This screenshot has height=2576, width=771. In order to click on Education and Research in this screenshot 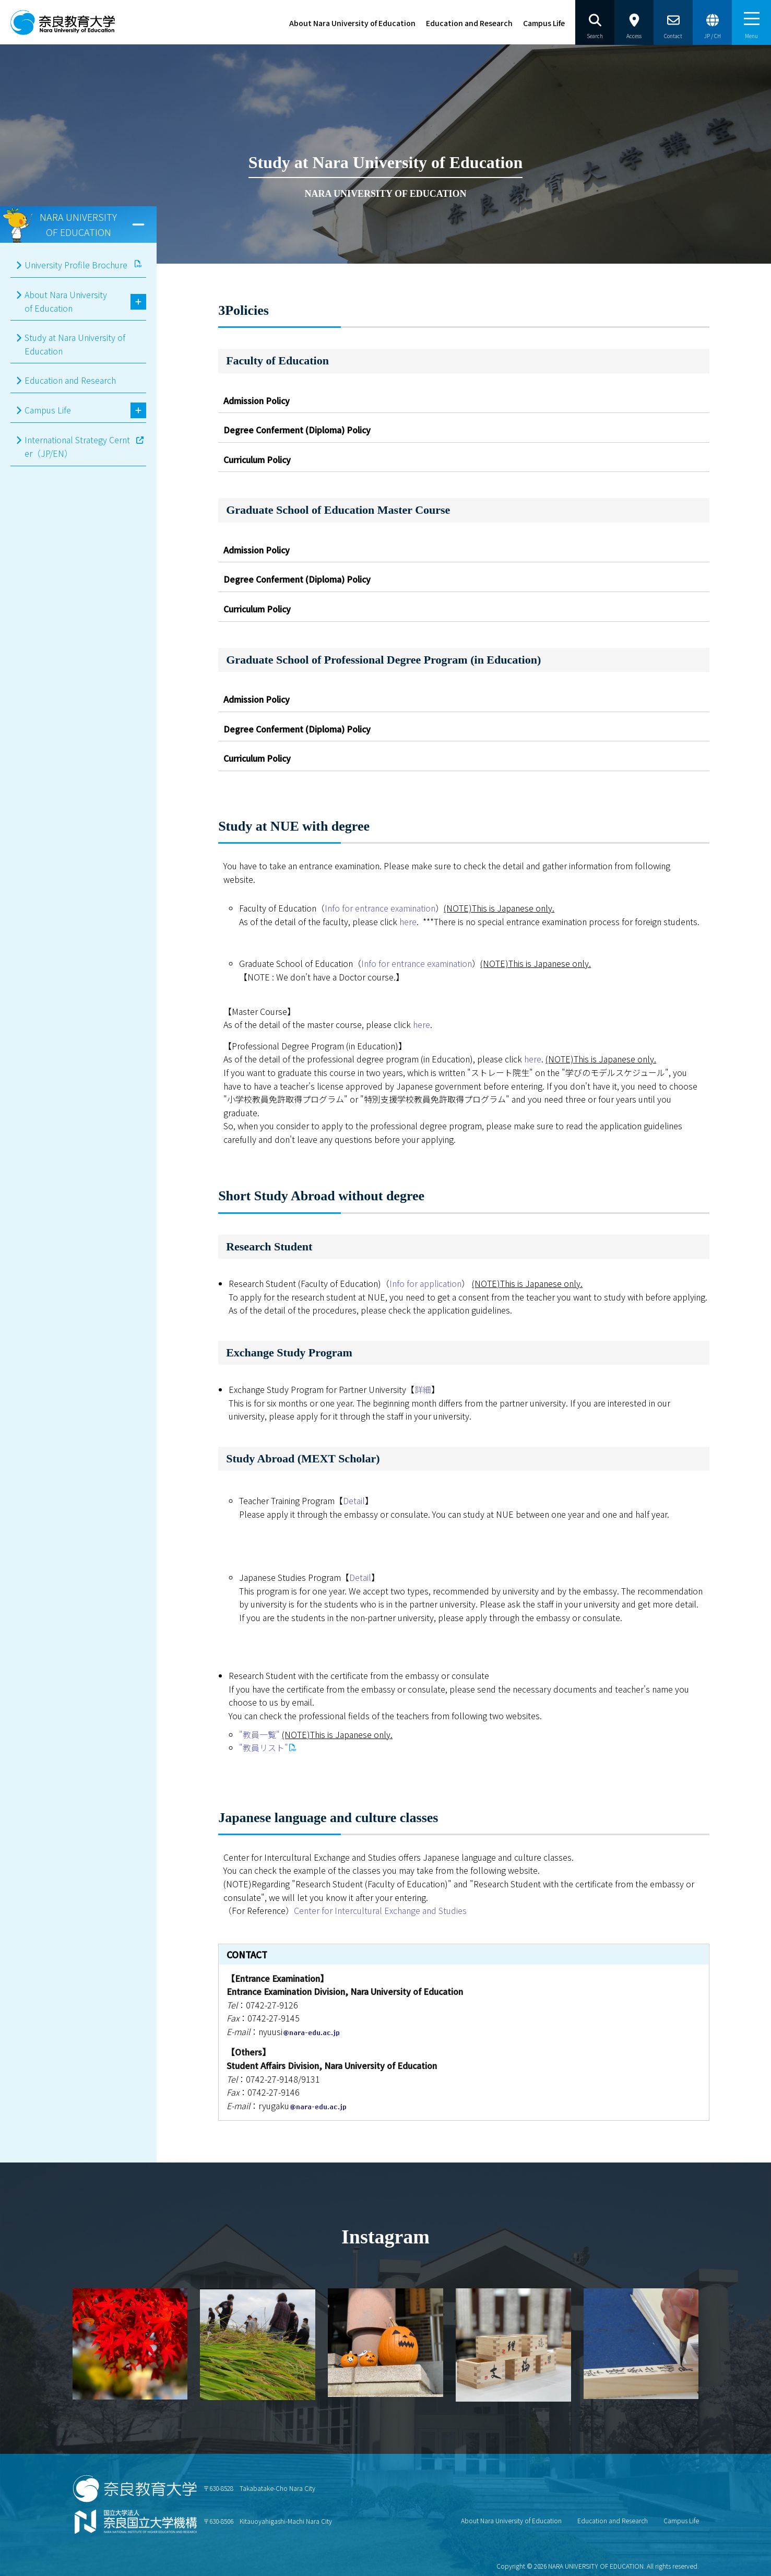, I will do `click(469, 23)`.